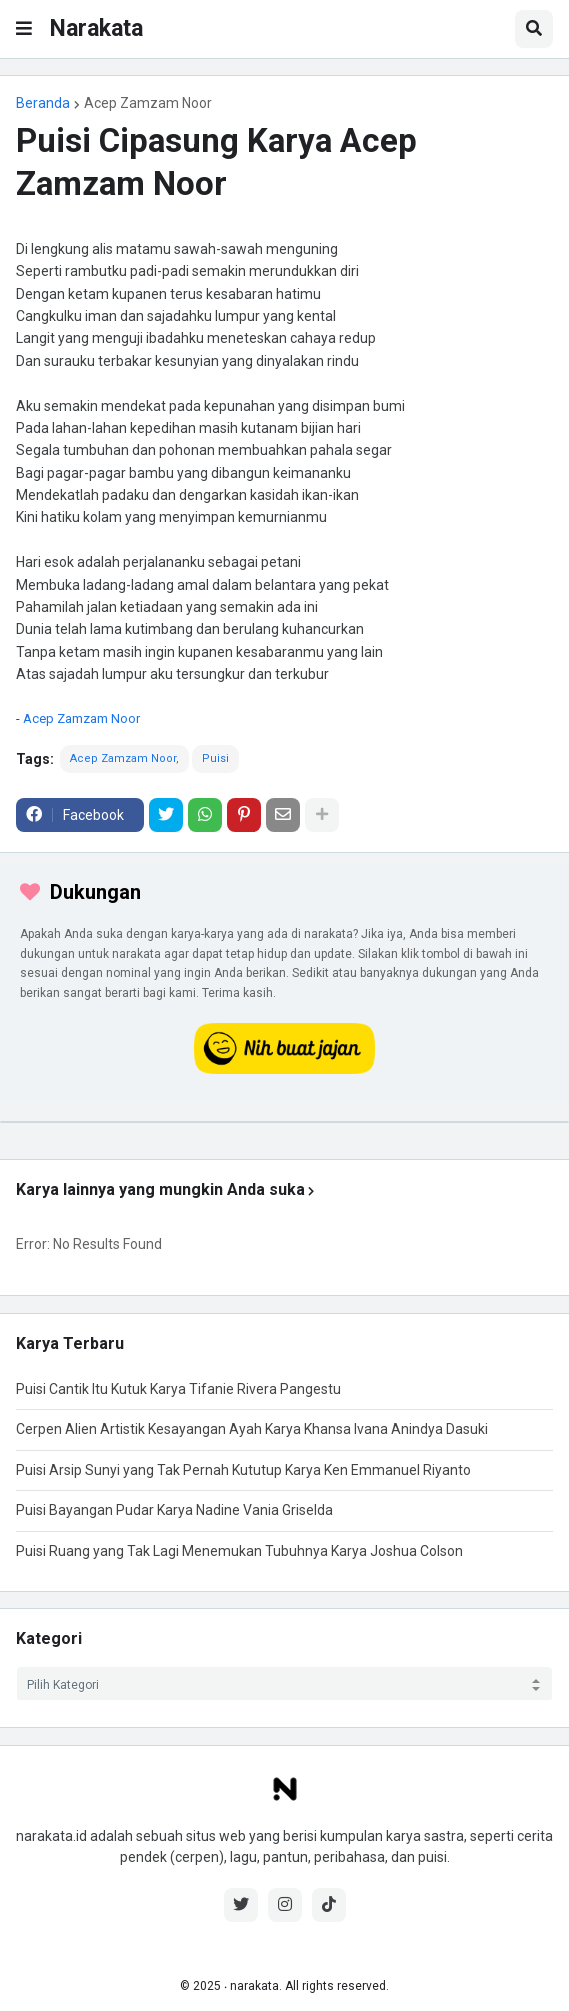 This screenshot has height=2011, width=569. I want to click on Cerpen Alien Artistik Kesayangan Ayah Karya Khansa Ivana Anindya Dasuki, so click(252, 1429).